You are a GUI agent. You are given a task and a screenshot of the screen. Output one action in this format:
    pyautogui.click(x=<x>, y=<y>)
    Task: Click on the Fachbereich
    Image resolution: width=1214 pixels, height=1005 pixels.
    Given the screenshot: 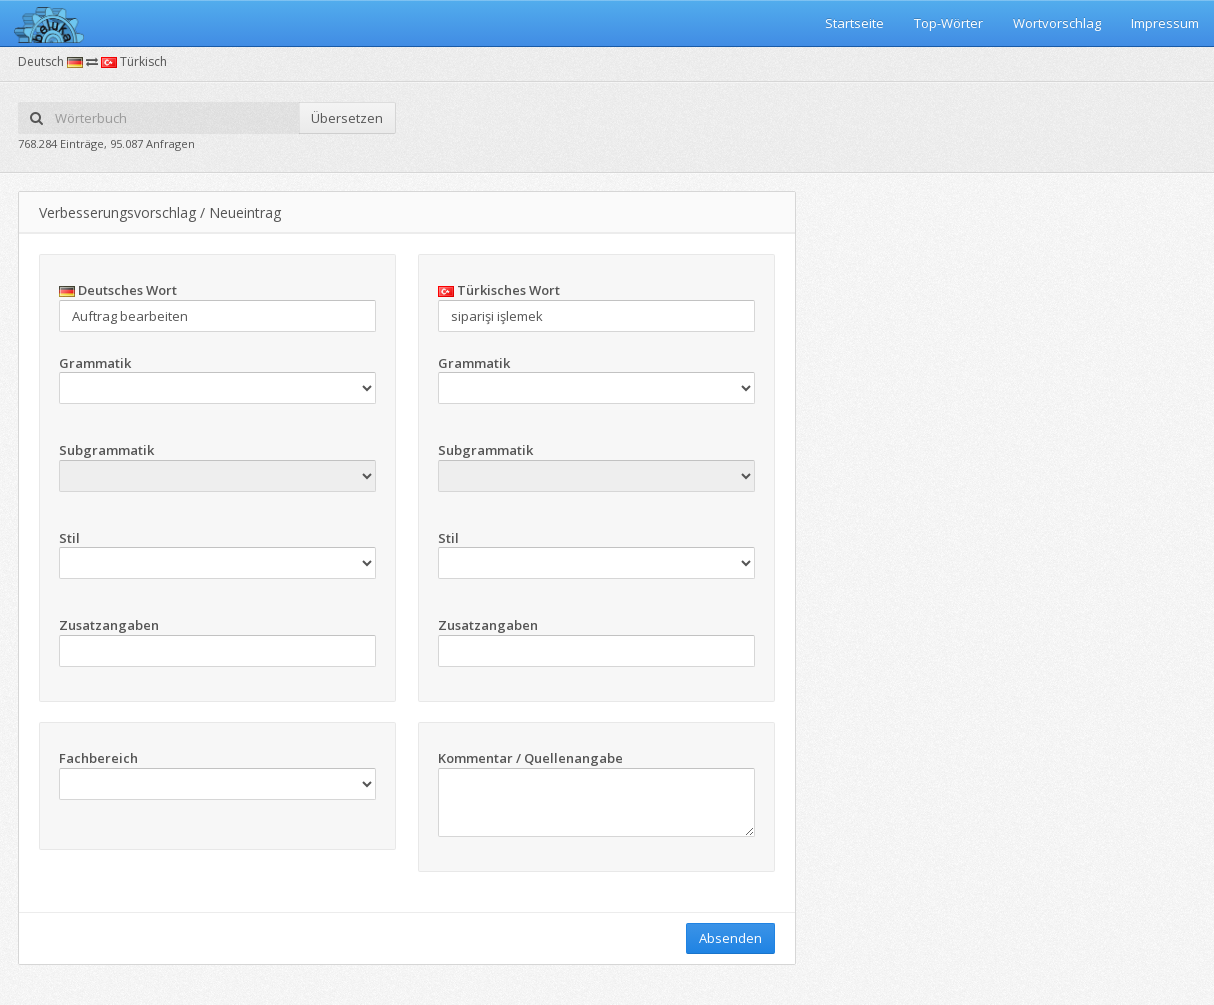 What is the action you would take?
    pyautogui.click(x=98, y=758)
    